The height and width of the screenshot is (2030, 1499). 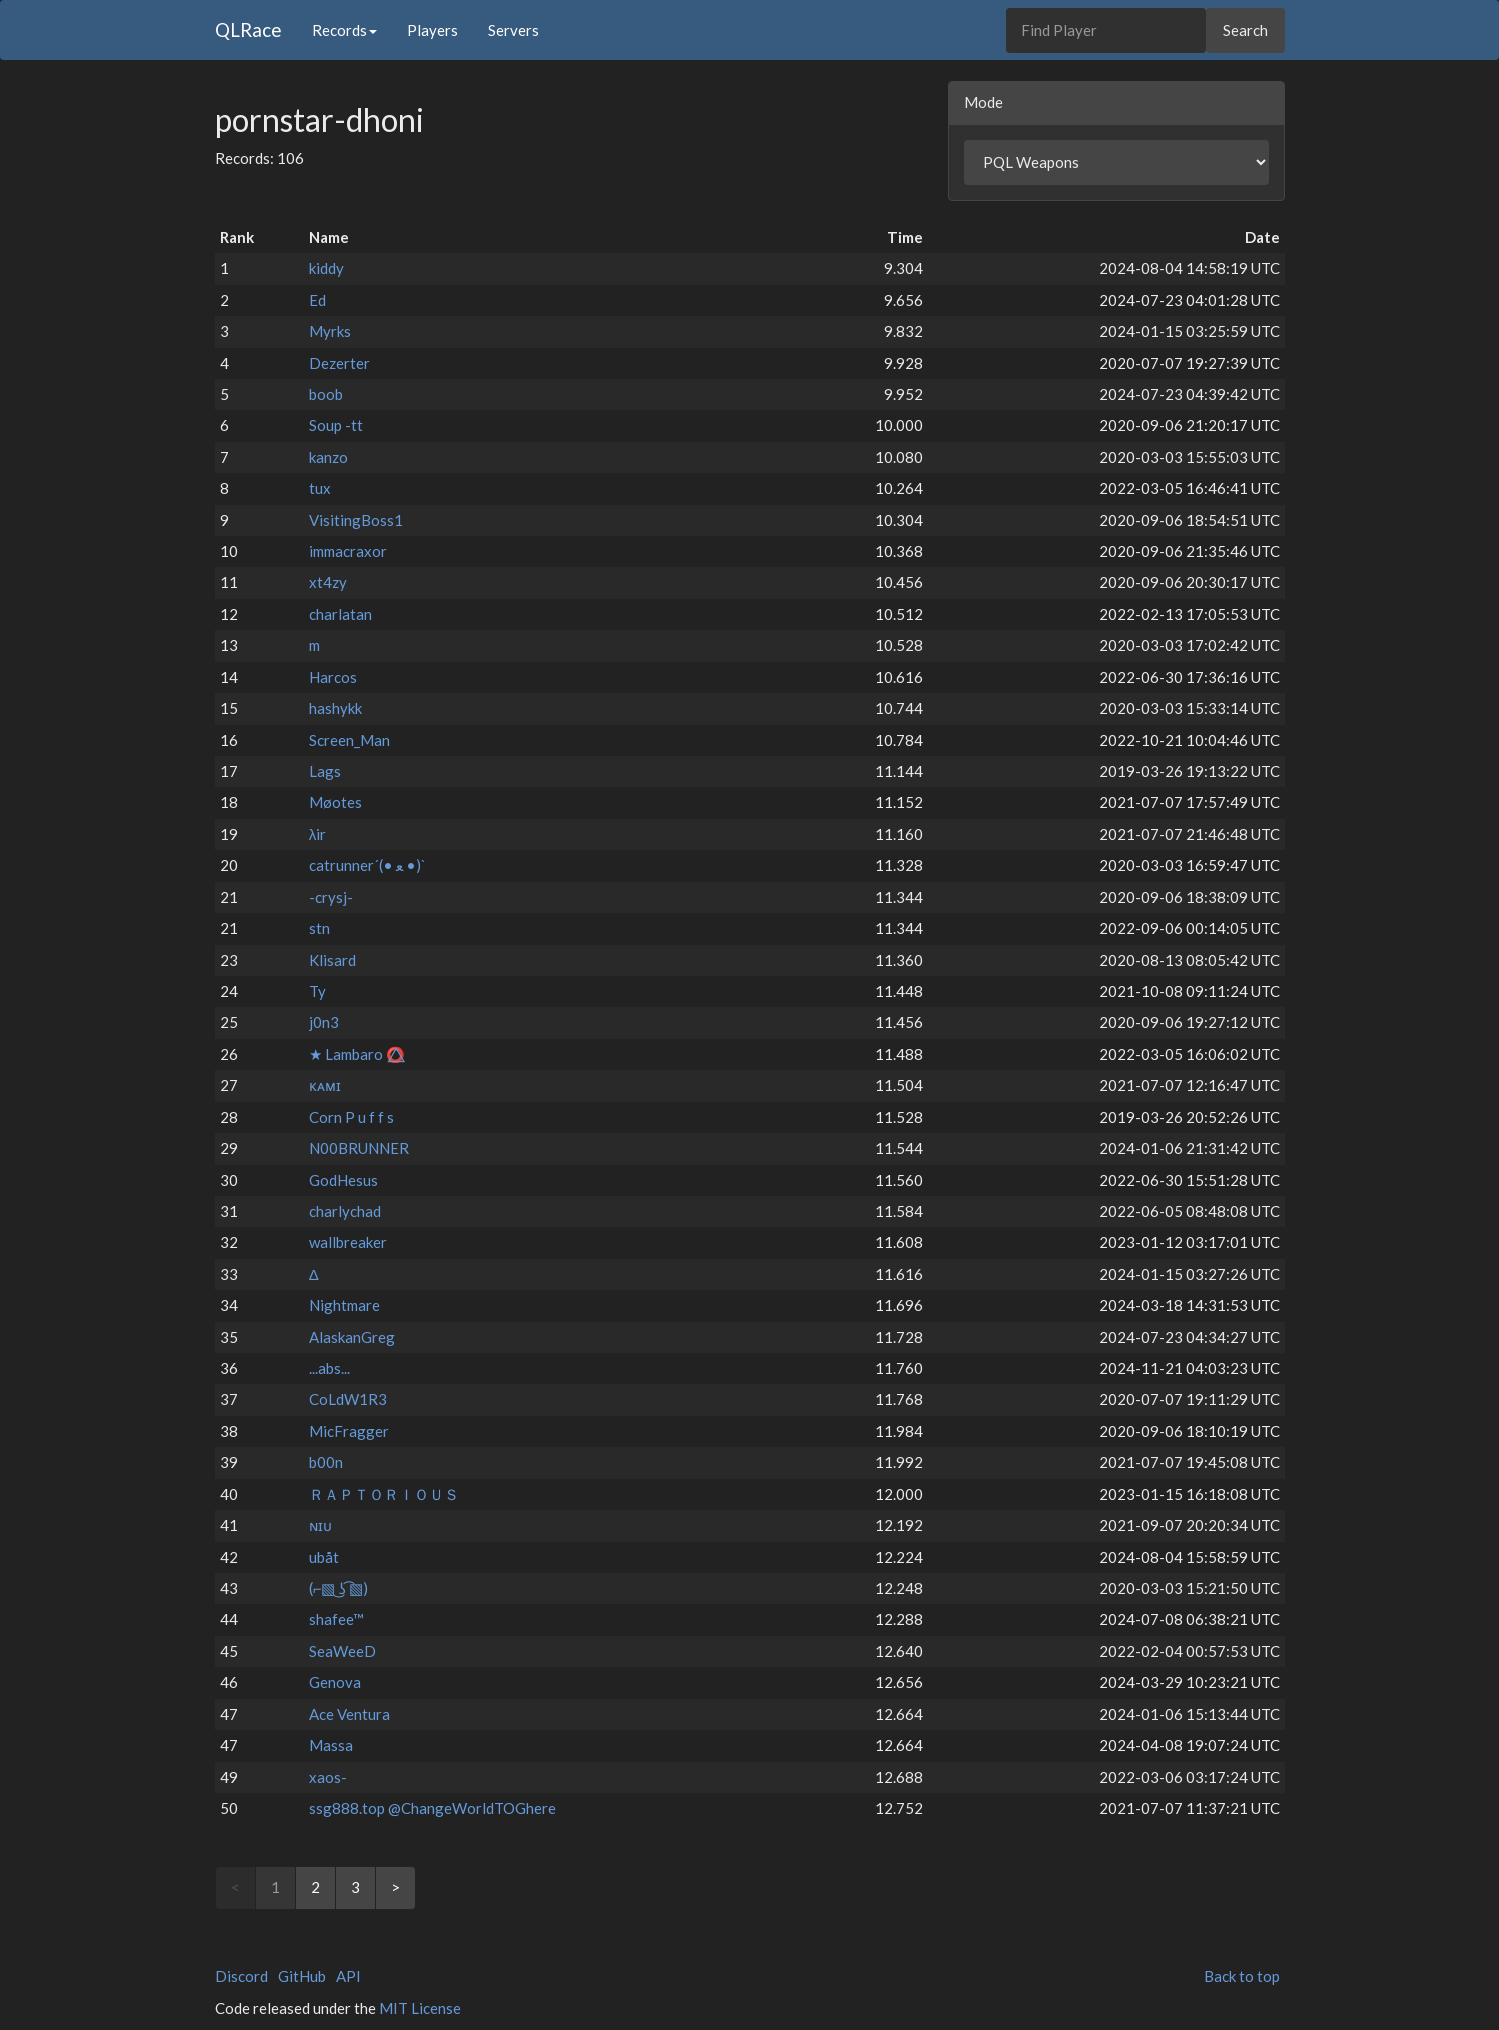 I want to click on -crysj-, so click(x=331, y=897).